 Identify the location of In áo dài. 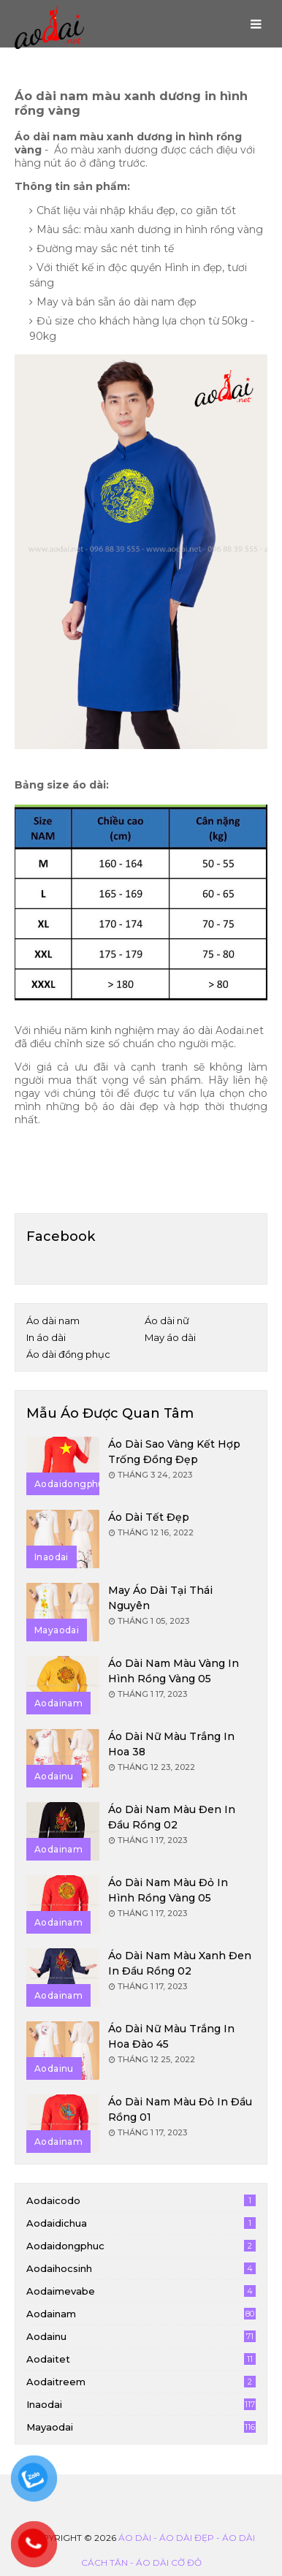
(46, 1337).